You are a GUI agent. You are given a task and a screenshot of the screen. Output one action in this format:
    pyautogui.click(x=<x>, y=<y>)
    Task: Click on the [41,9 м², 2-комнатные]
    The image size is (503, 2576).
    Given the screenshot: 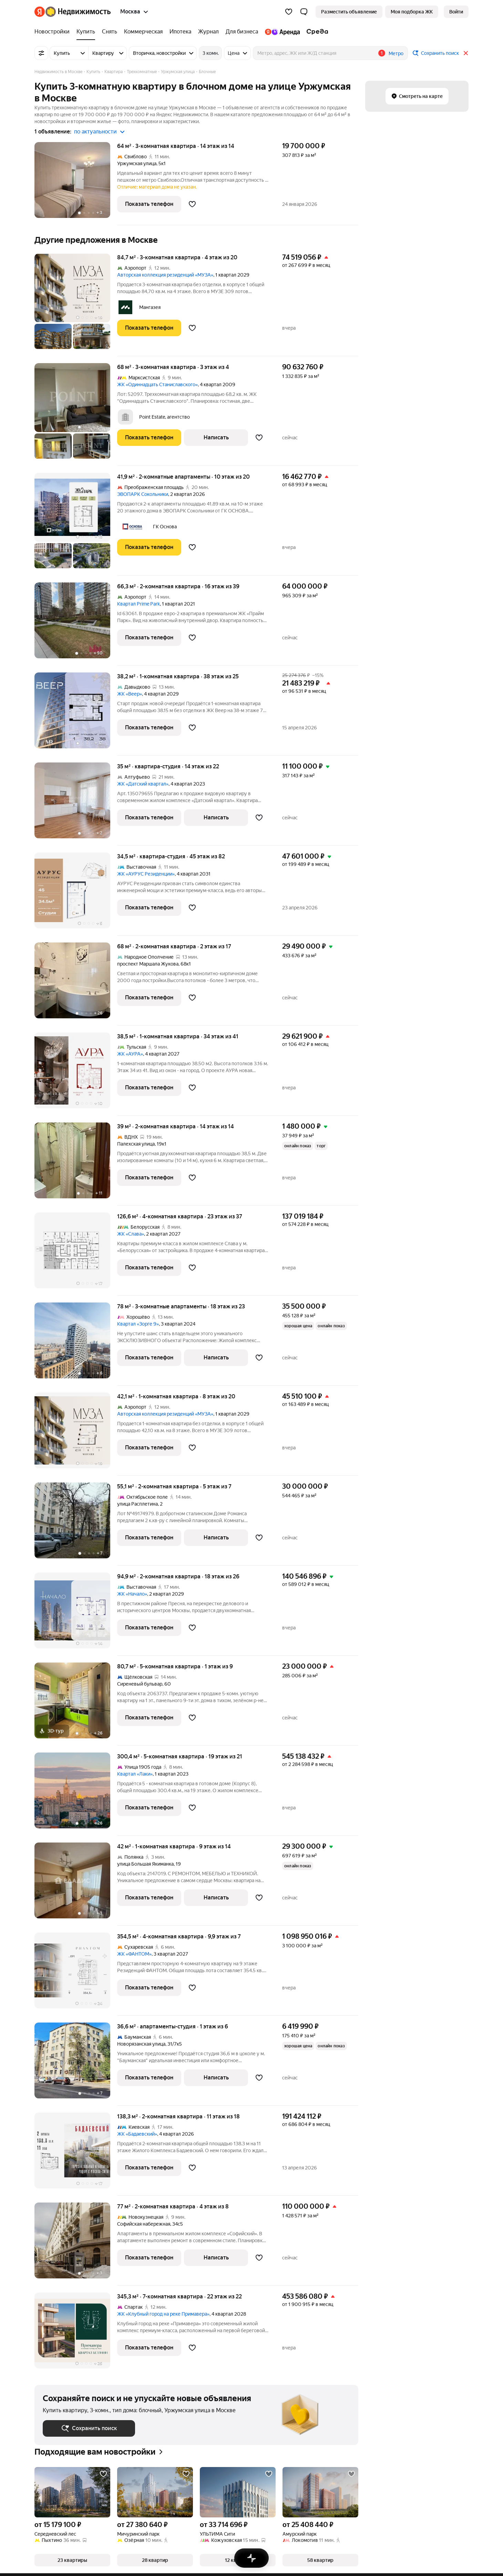 What is the action you would take?
    pyautogui.click(x=75, y=524)
    